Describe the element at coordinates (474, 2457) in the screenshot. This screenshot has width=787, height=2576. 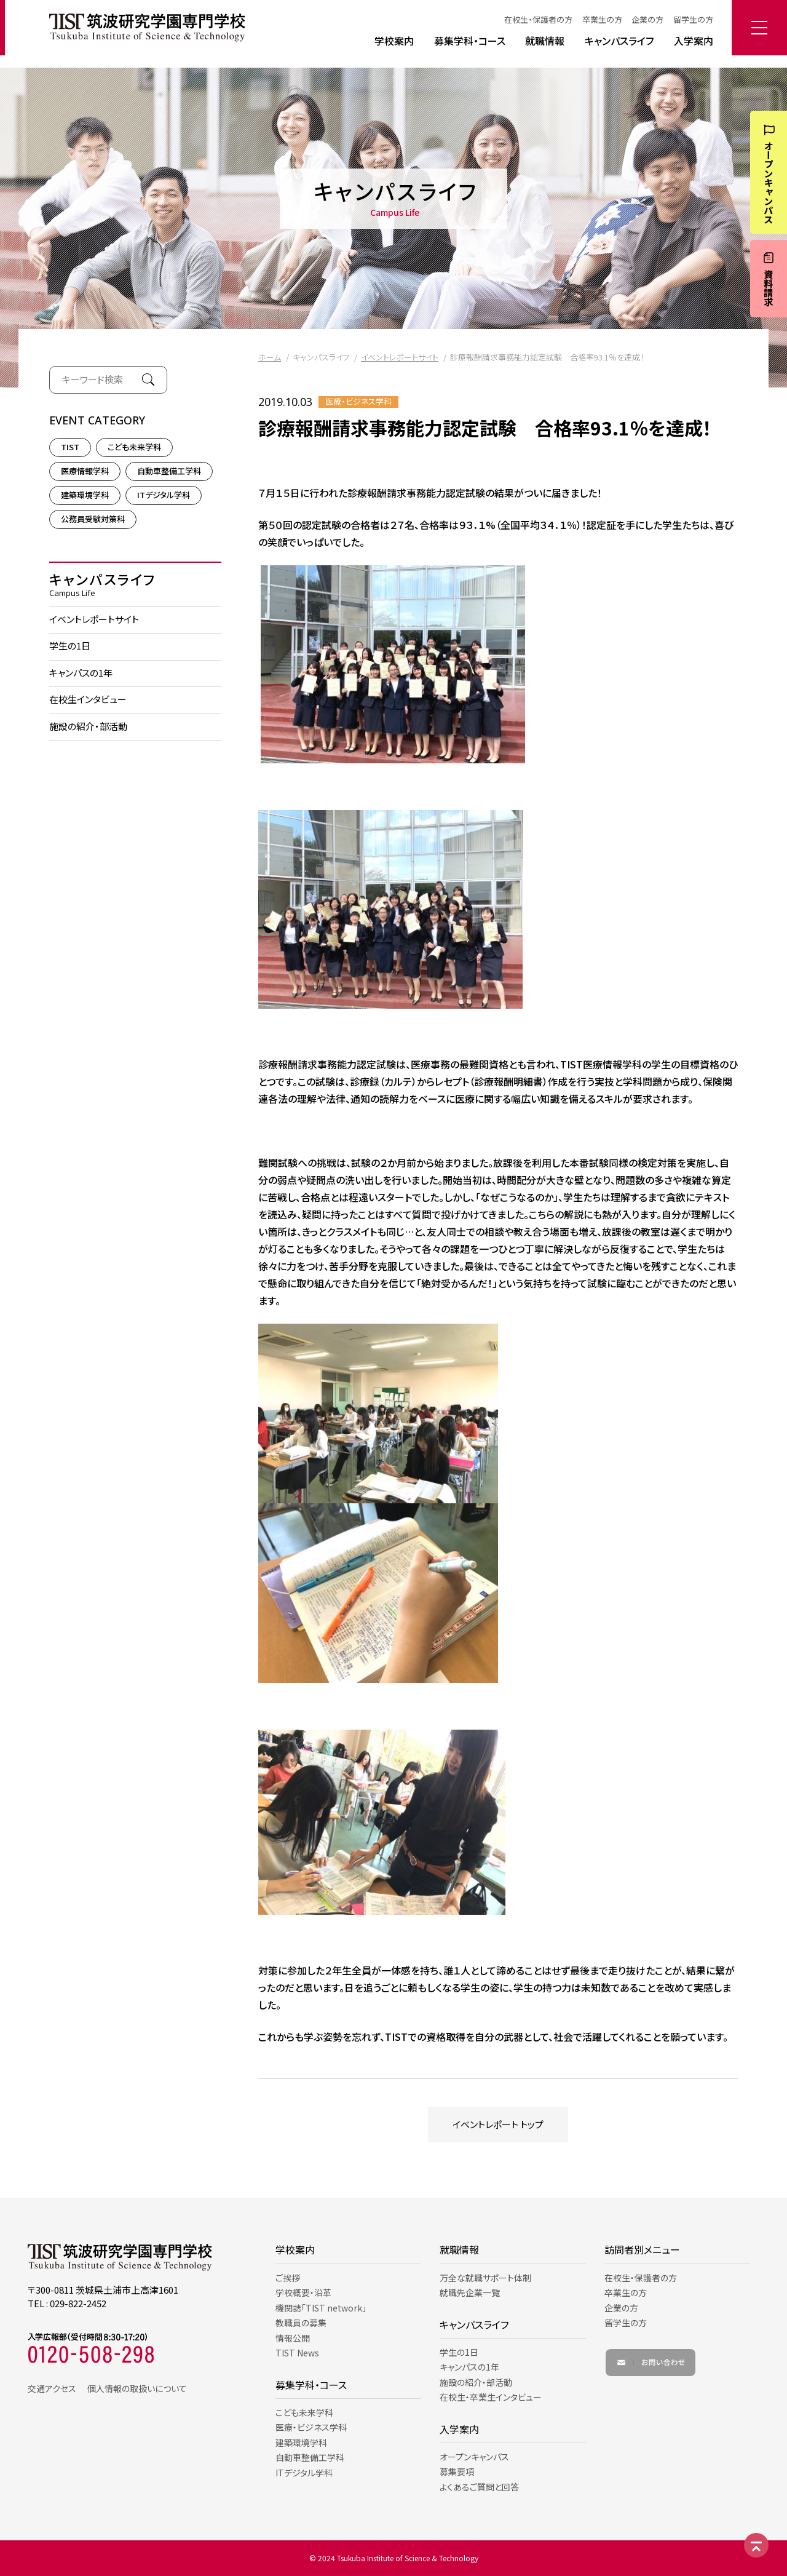
I see `オープンキャンパス` at that location.